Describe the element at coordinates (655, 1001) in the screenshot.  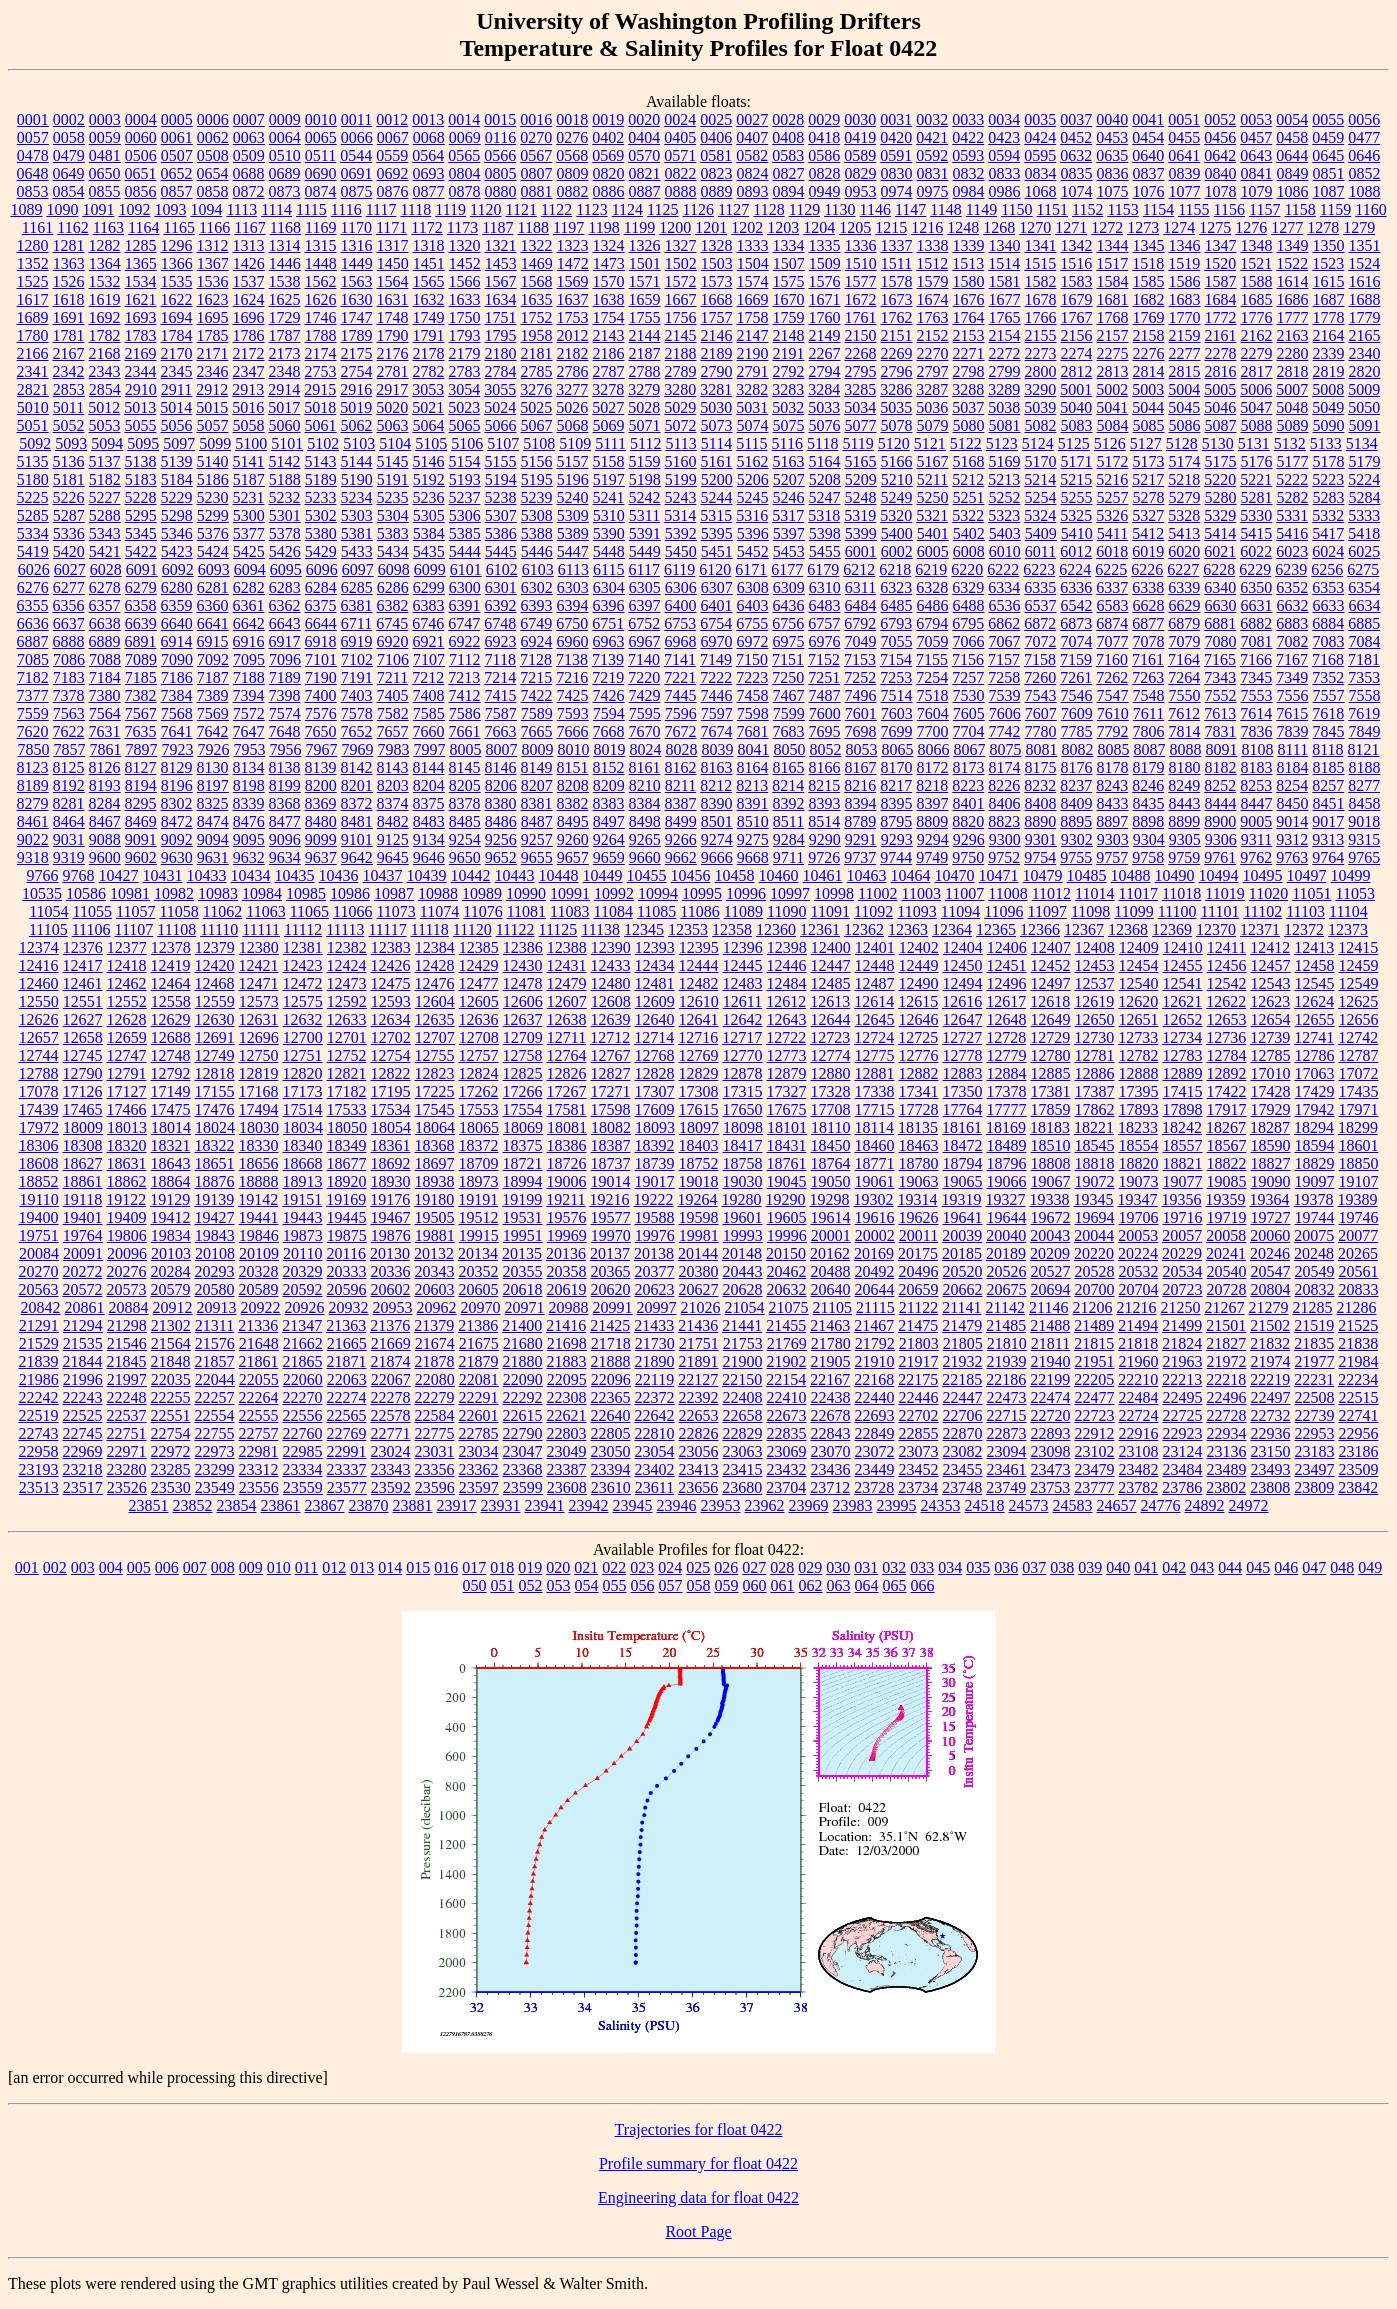
I see `12609` at that location.